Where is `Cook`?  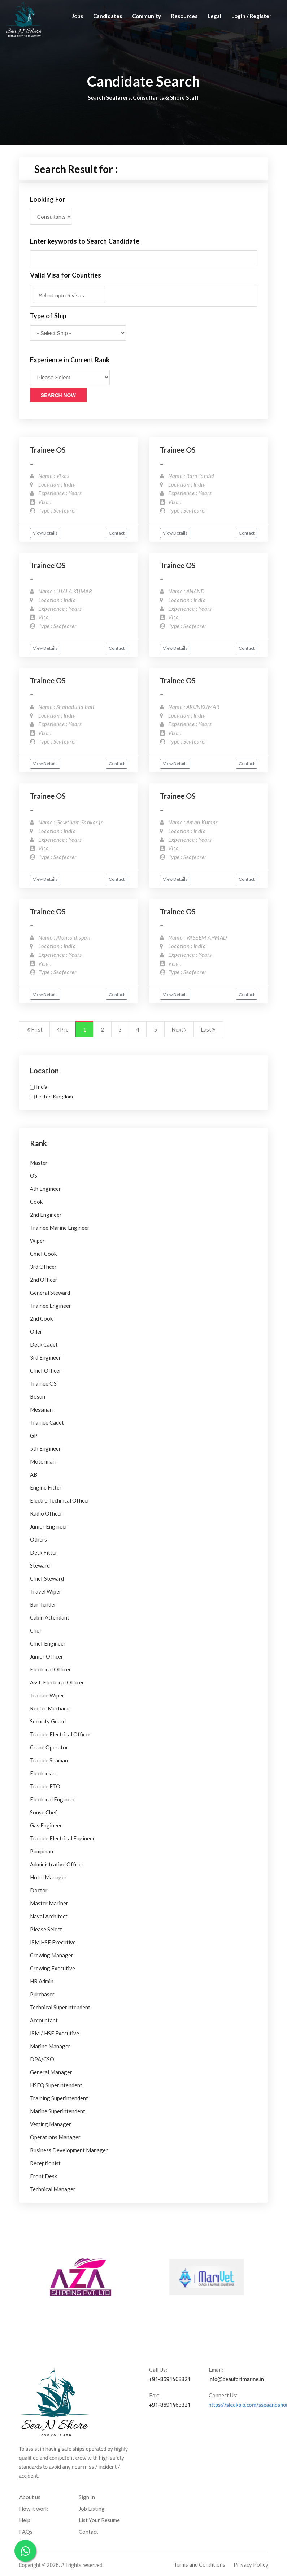 Cook is located at coordinates (36, 1201).